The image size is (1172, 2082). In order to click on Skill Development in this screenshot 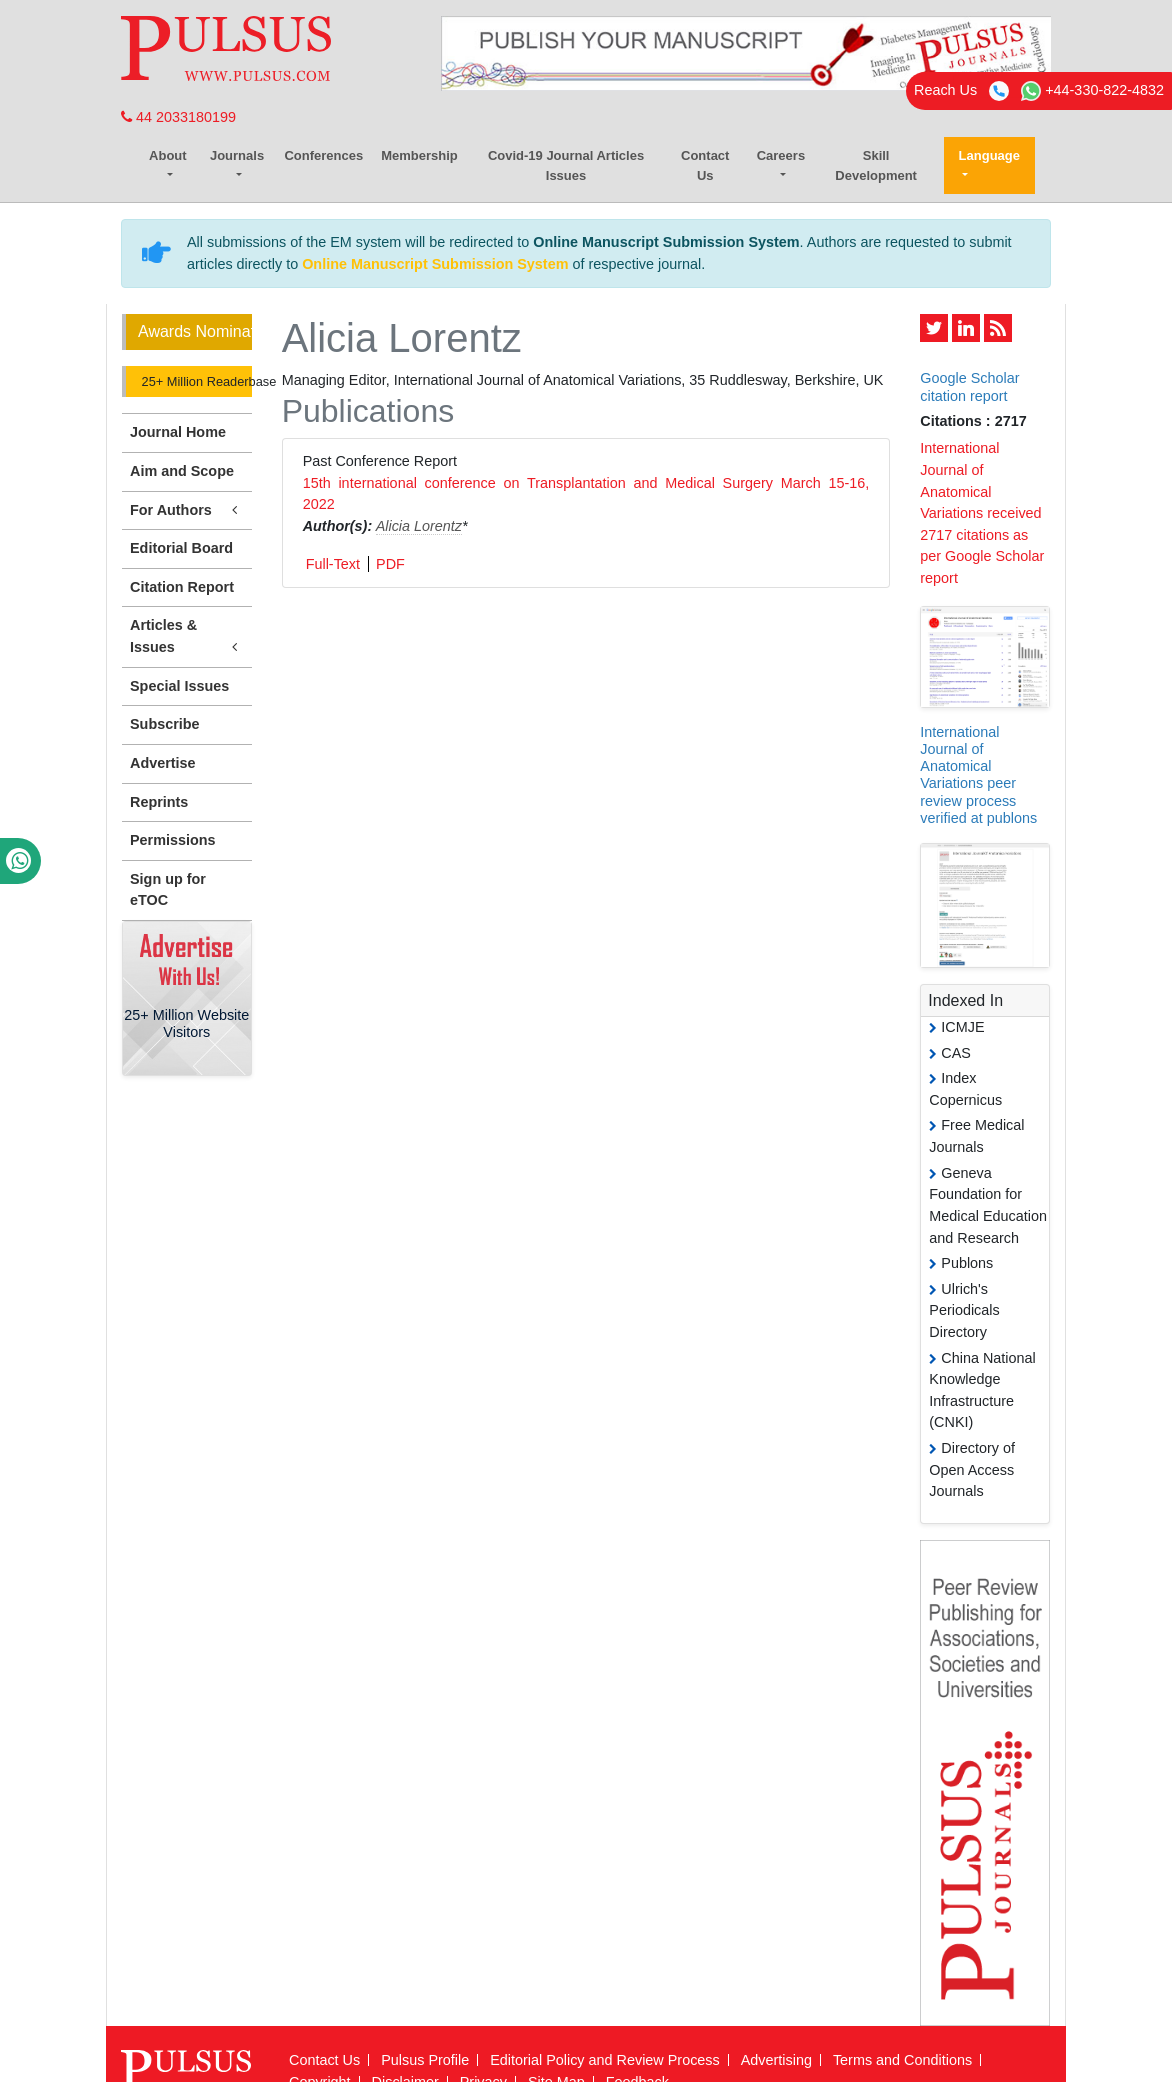, I will do `click(876, 165)`.